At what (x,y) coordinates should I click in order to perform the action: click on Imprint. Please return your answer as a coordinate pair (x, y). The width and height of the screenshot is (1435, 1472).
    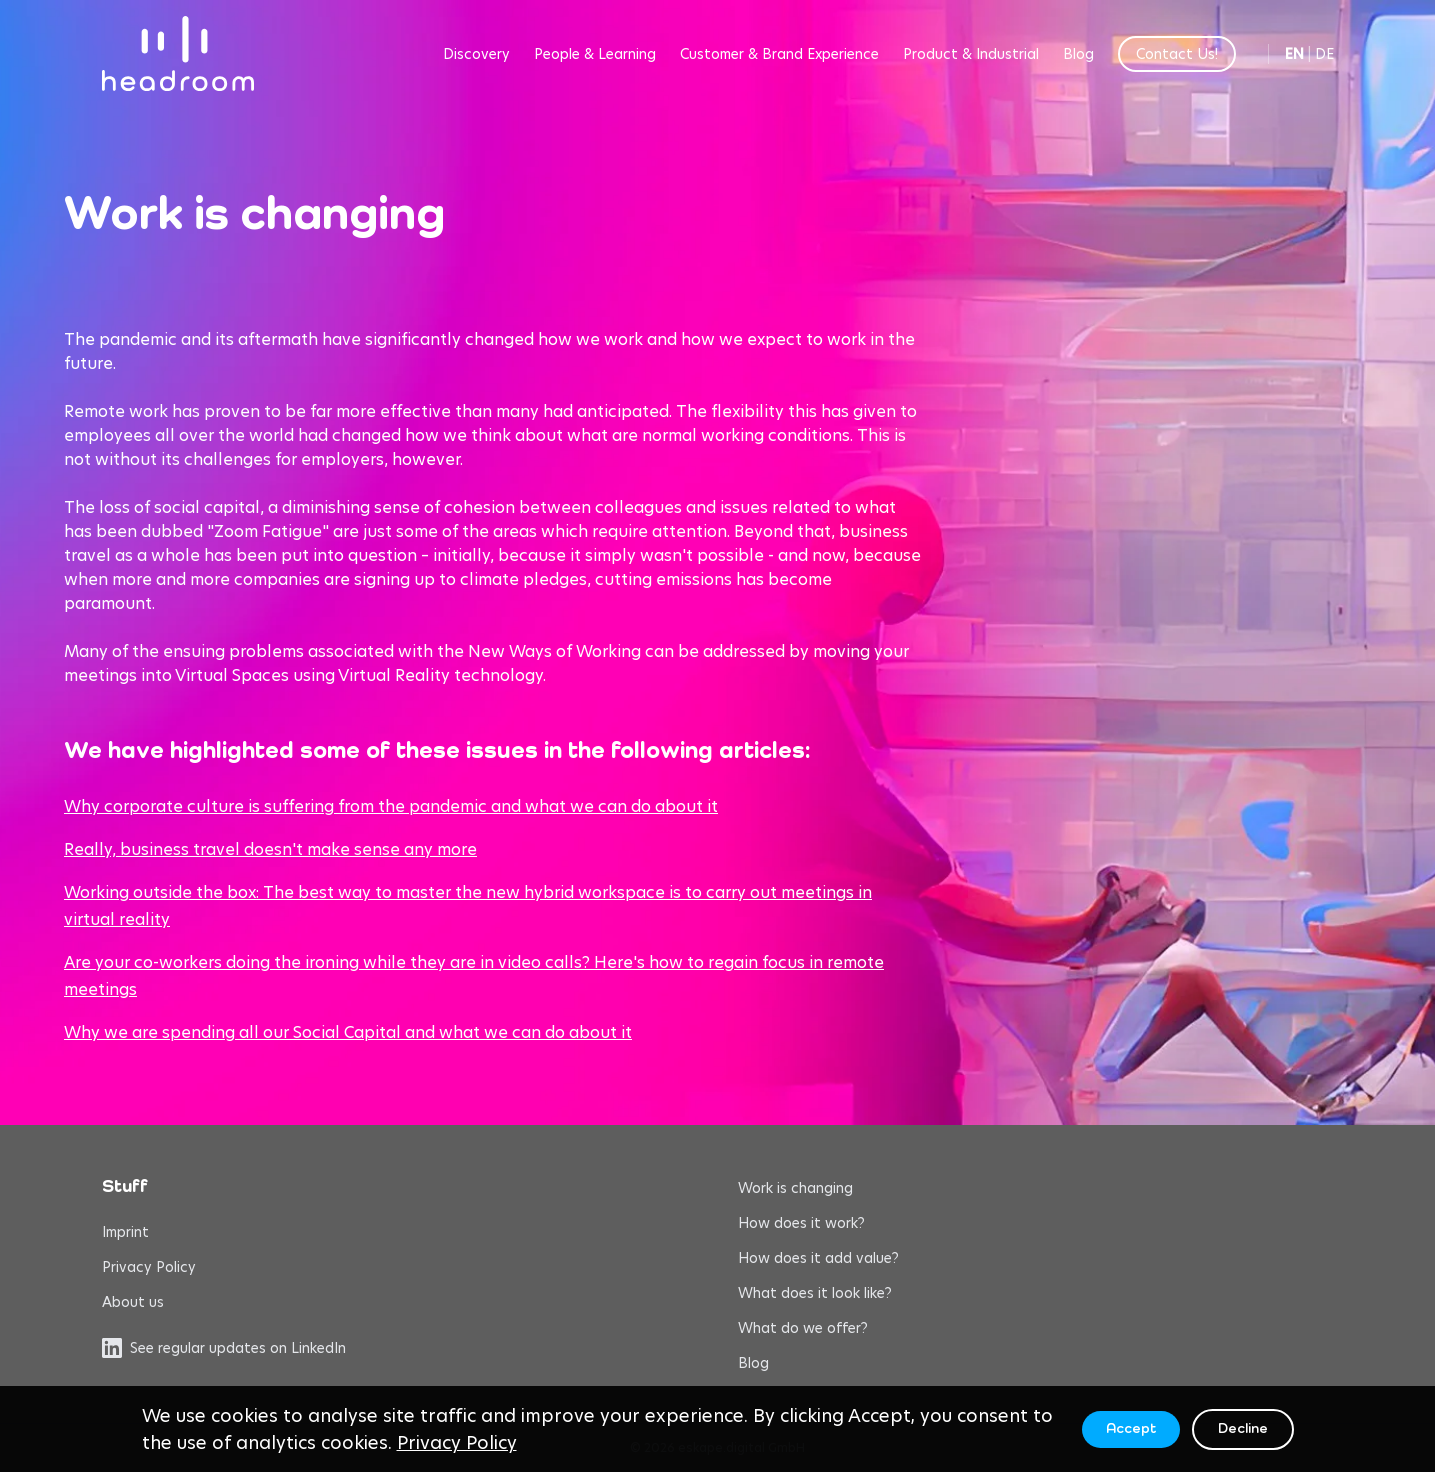
    Looking at the image, I should click on (125, 1232).